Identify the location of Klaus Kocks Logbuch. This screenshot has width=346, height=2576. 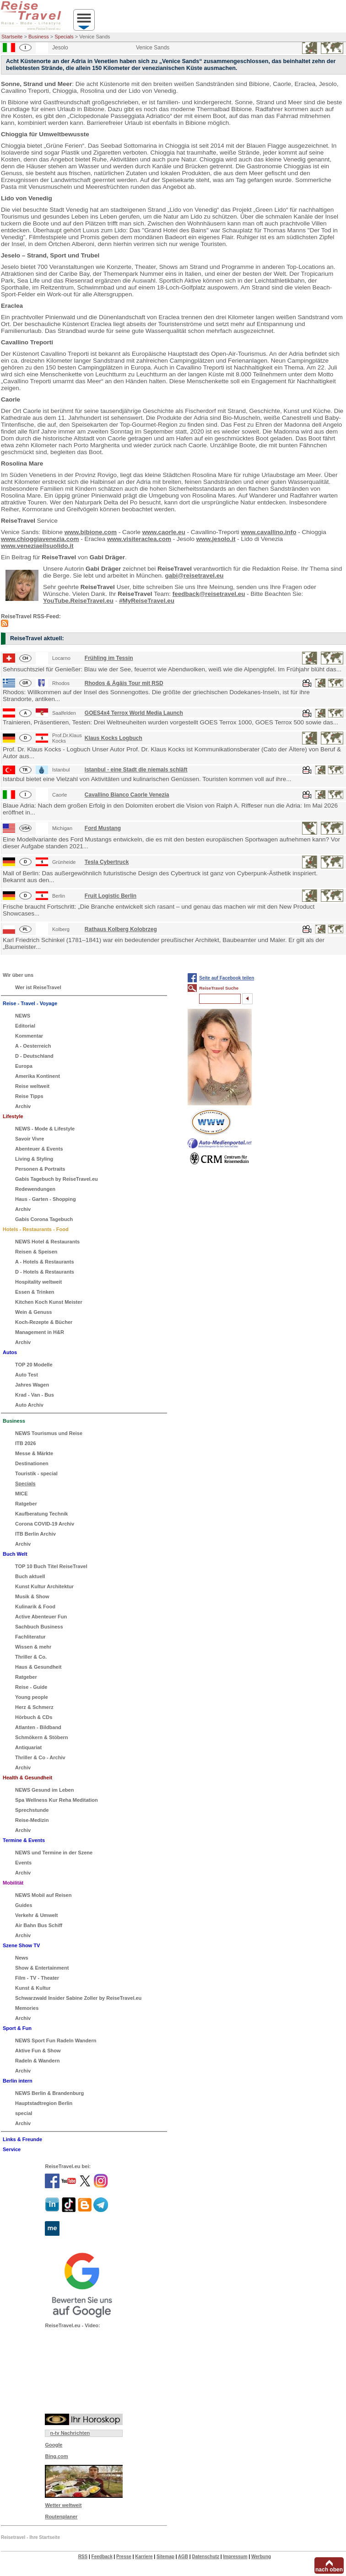
(113, 738).